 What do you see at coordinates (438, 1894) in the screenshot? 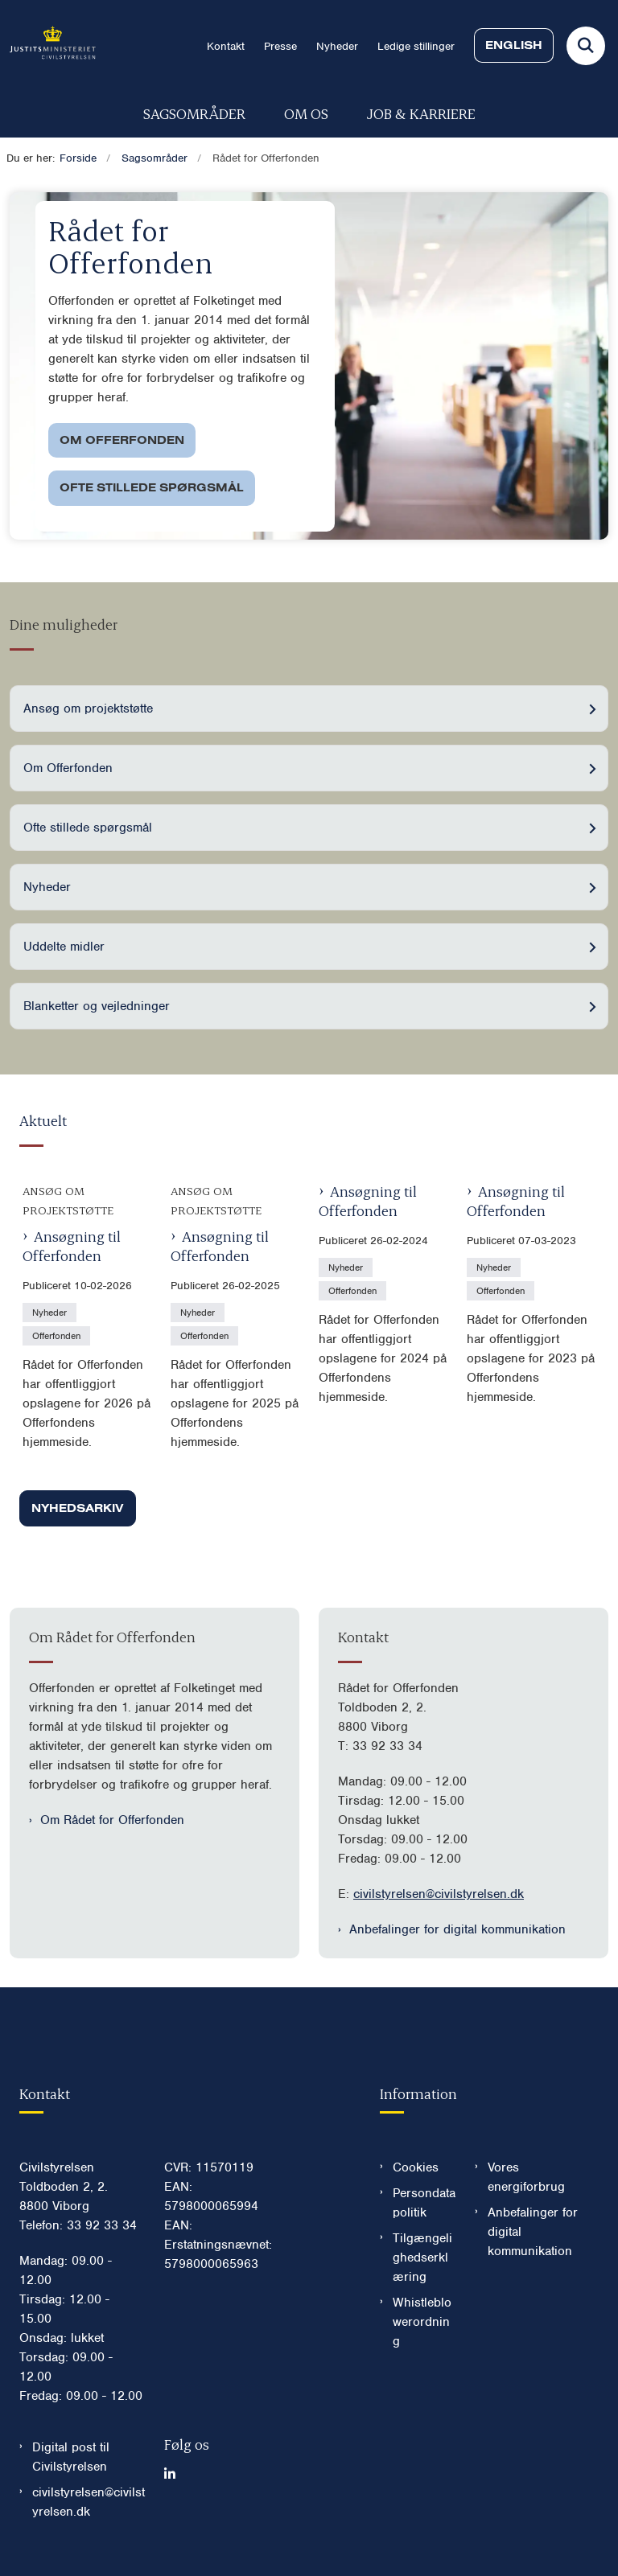
I see `civilstyrelsen@civilstyrelsen.dk` at bounding box center [438, 1894].